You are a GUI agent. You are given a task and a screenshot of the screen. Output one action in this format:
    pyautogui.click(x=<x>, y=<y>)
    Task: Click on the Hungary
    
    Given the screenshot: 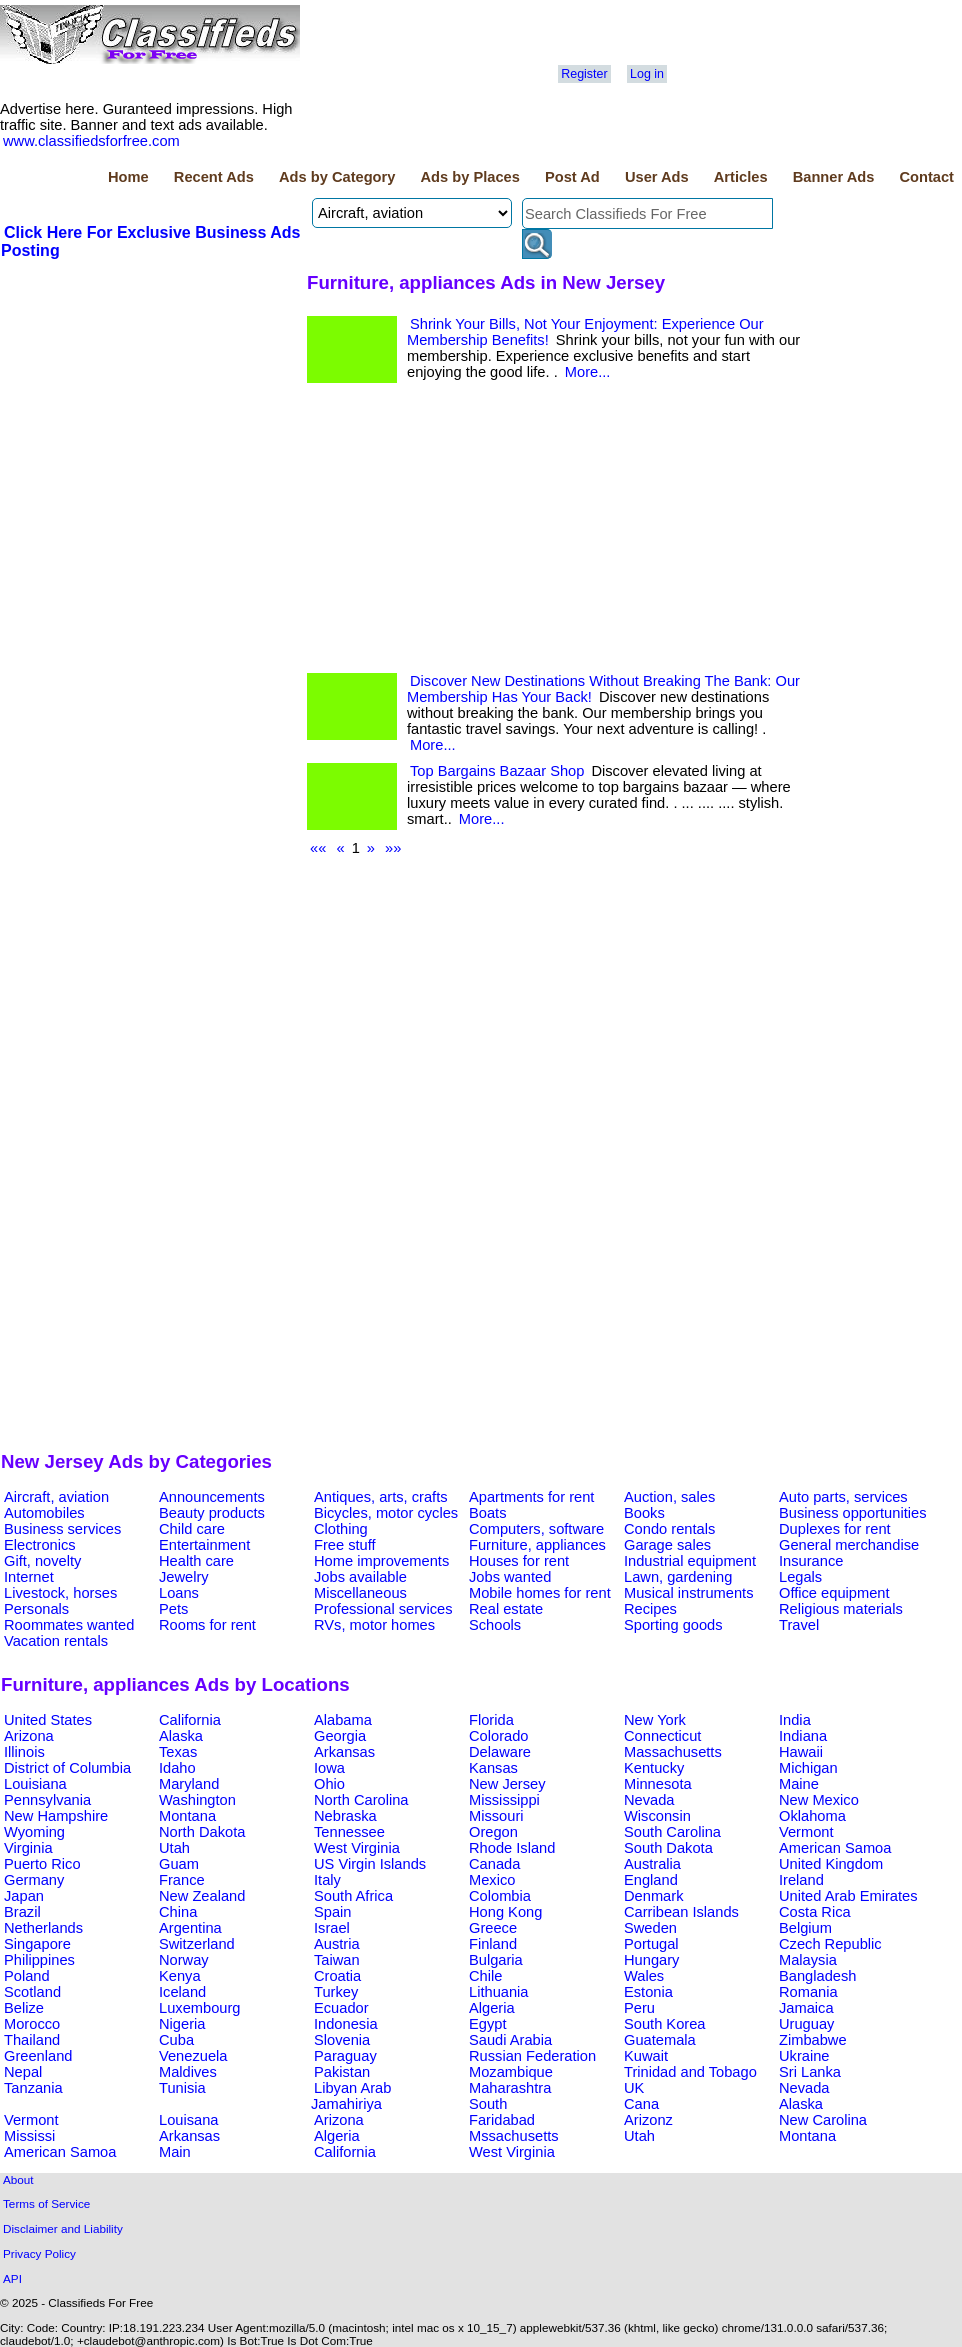 What is the action you would take?
    pyautogui.click(x=651, y=1960)
    